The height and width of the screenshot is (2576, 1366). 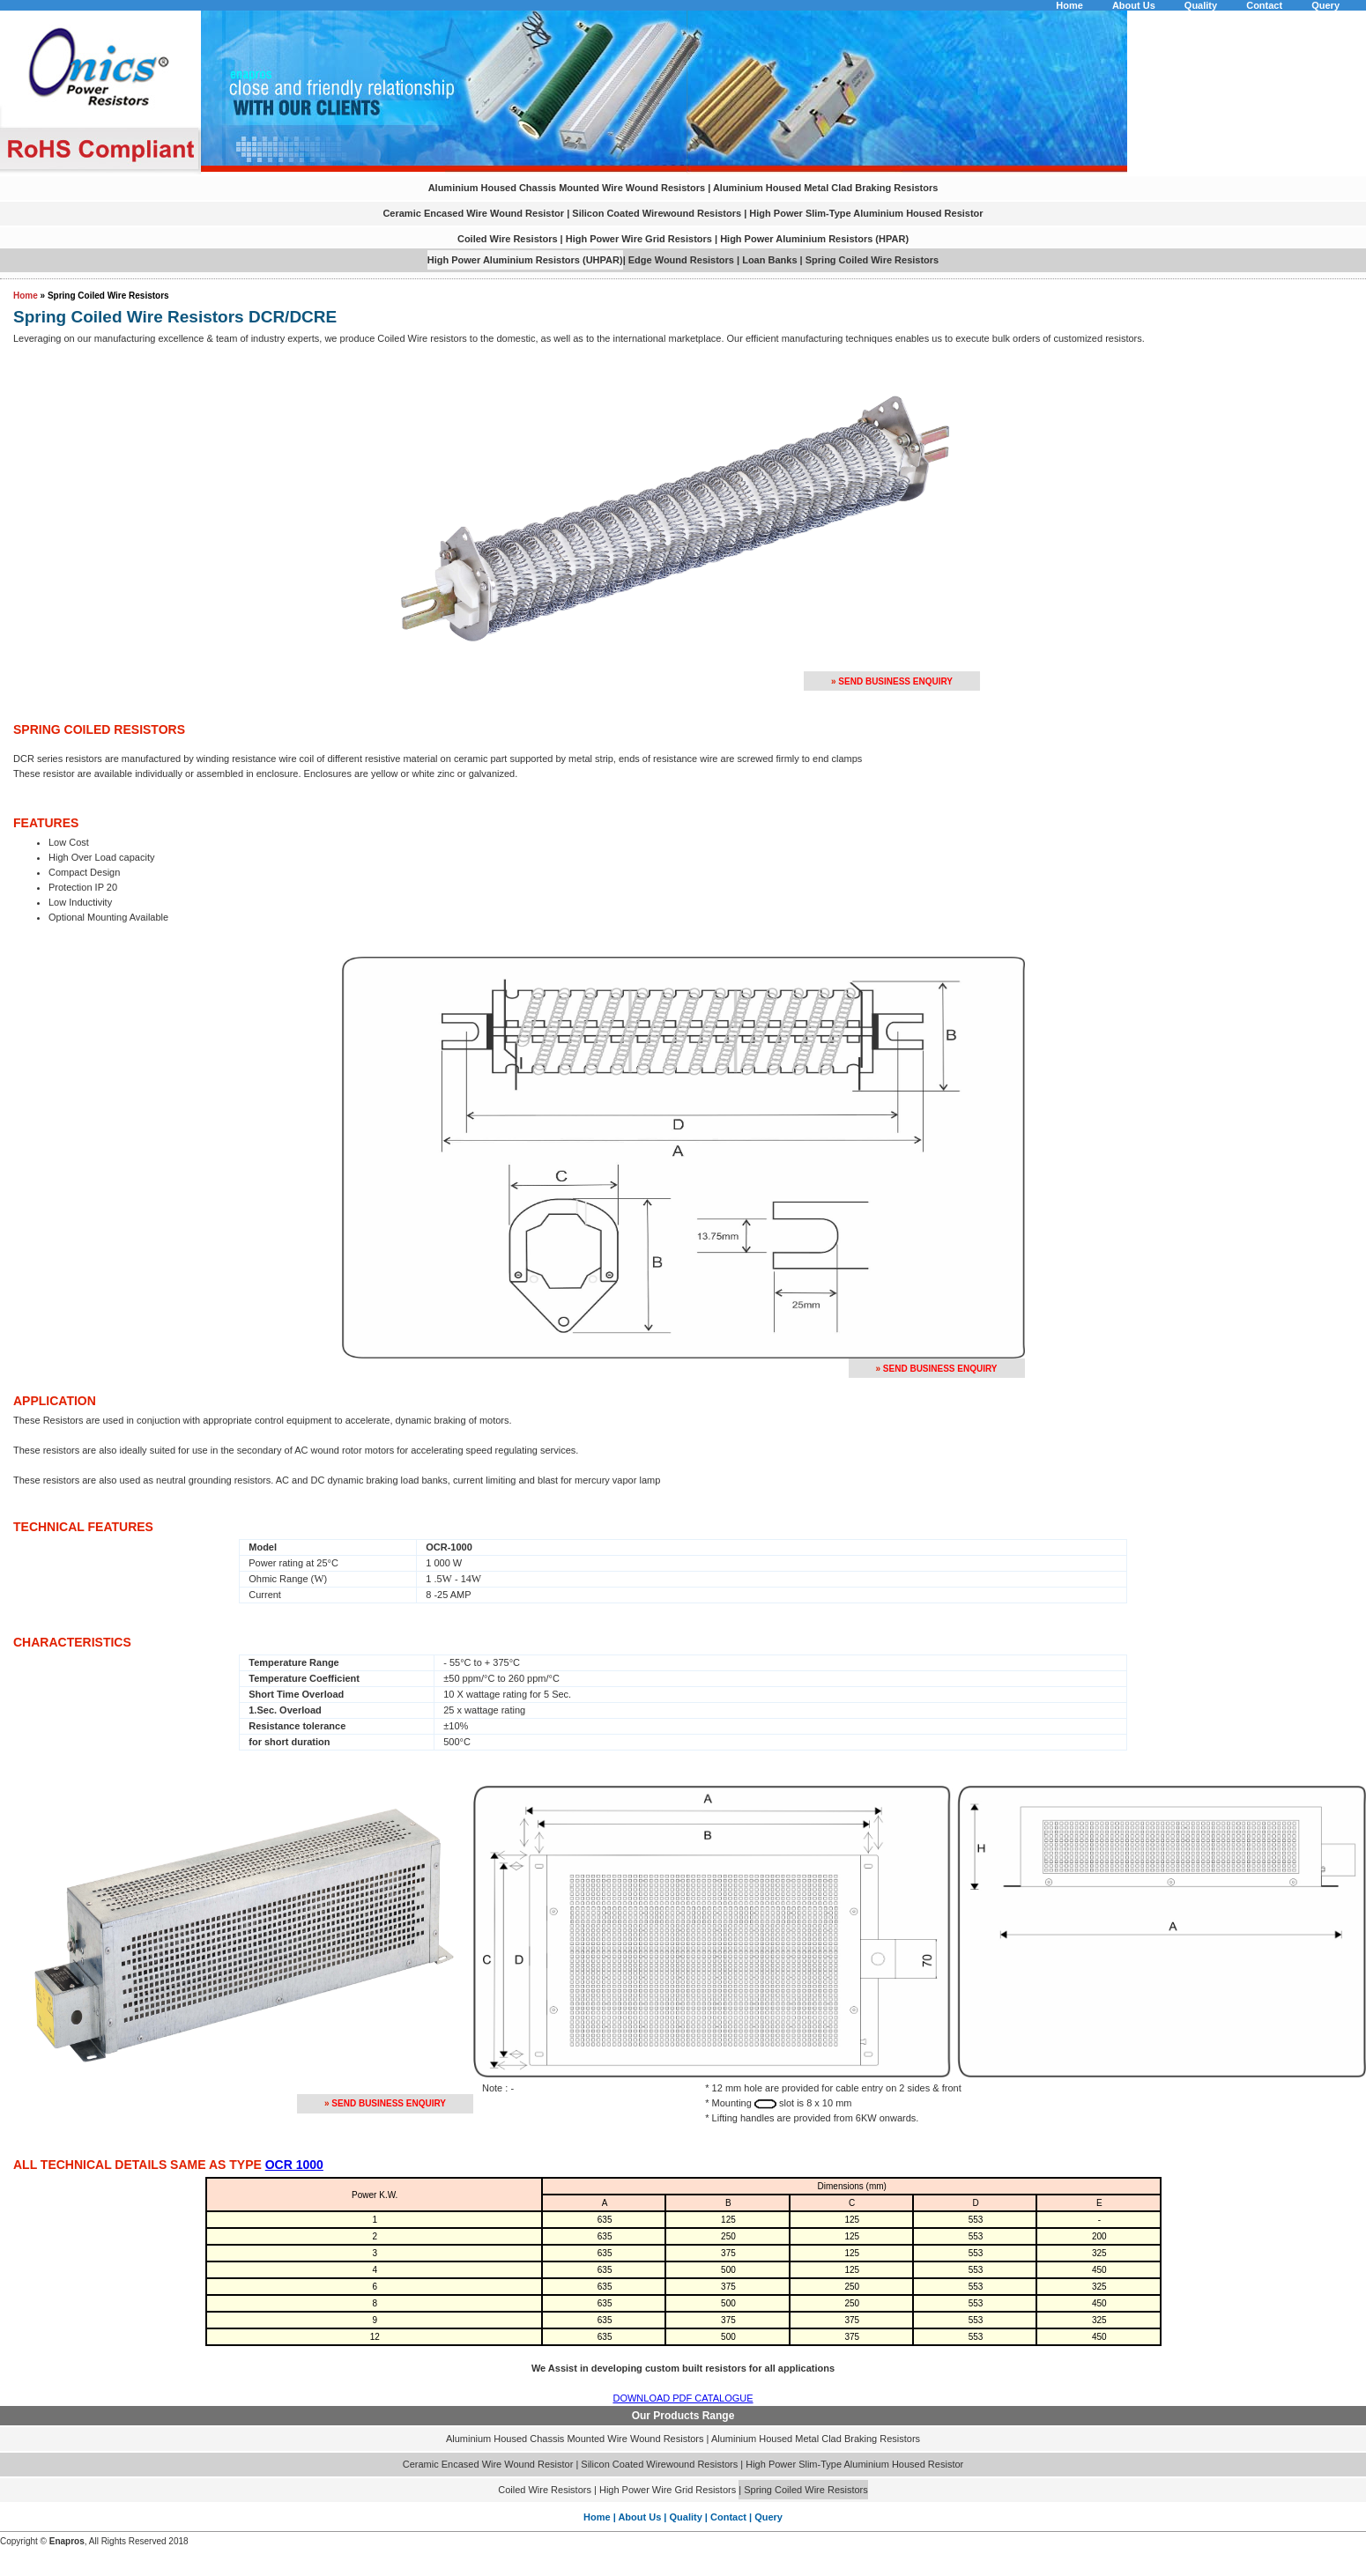 I want to click on High Power Slim-Type Aluminium Housed Resistor, so click(x=866, y=213).